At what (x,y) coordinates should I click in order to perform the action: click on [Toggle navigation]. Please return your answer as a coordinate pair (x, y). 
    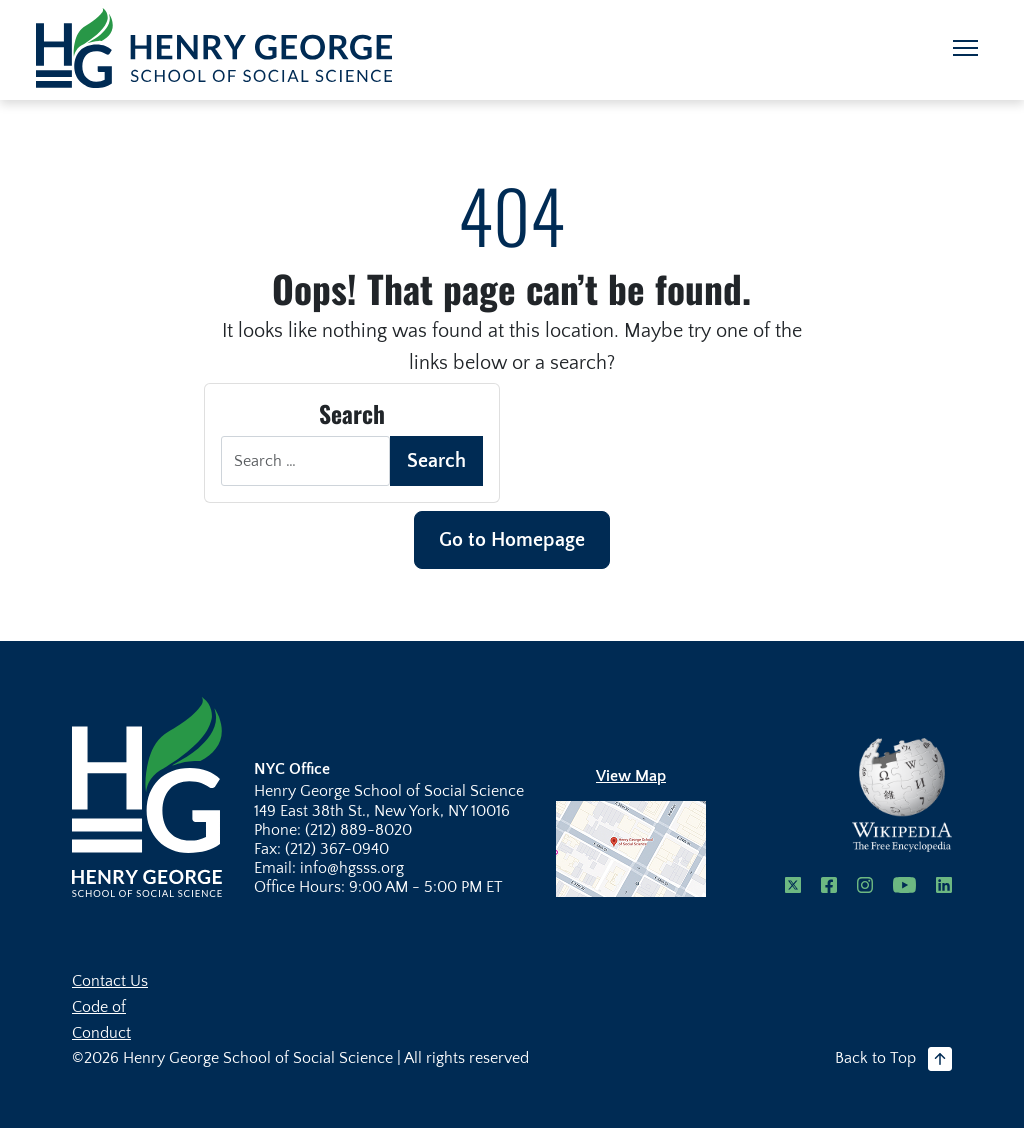
    Looking at the image, I should click on (965, 48).